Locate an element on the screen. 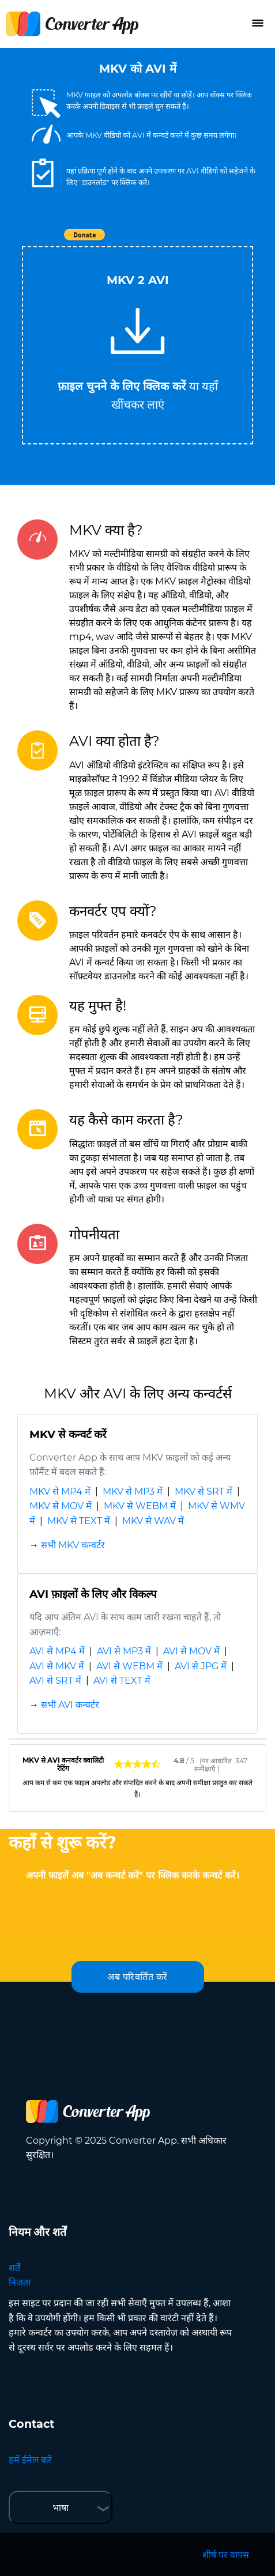 The width and height of the screenshot is (275, 2576). AVI से JPG में is located at coordinates (201, 1666).